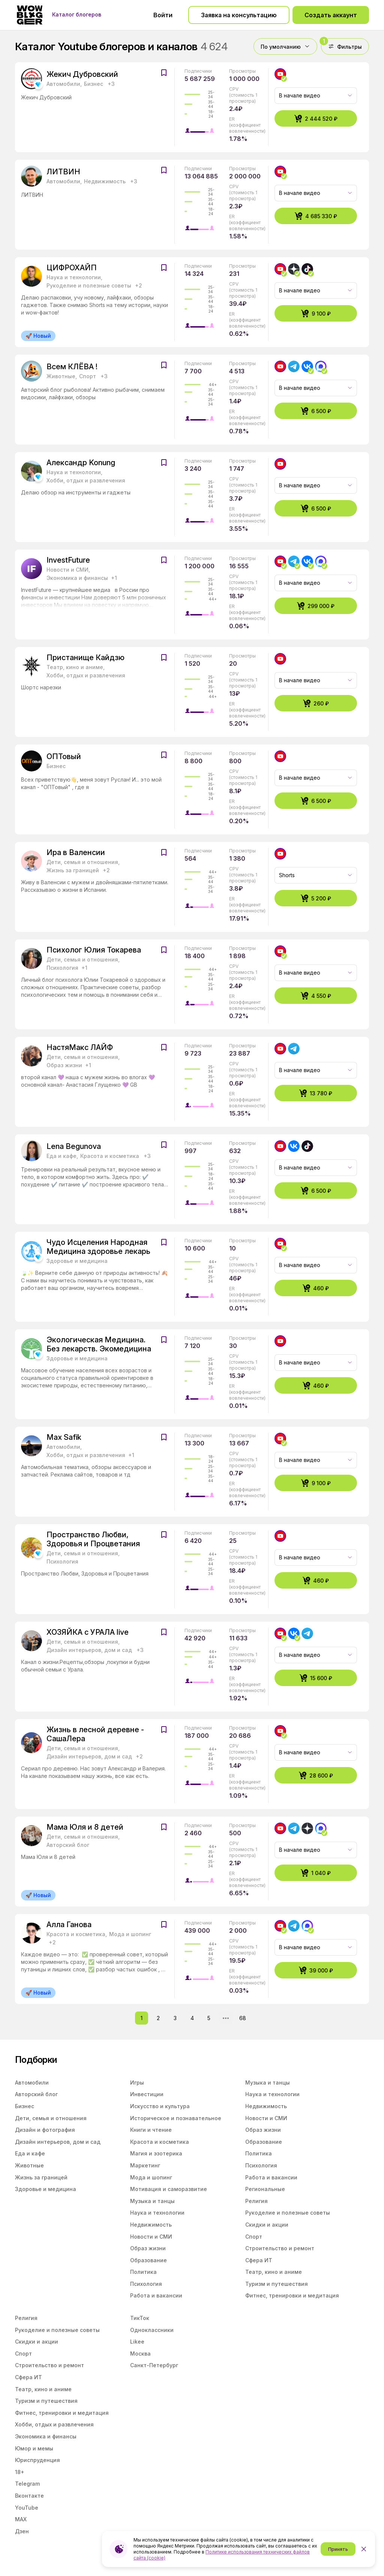 The height and width of the screenshot is (2576, 384). I want to click on ТикТок, so click(139, 2318).